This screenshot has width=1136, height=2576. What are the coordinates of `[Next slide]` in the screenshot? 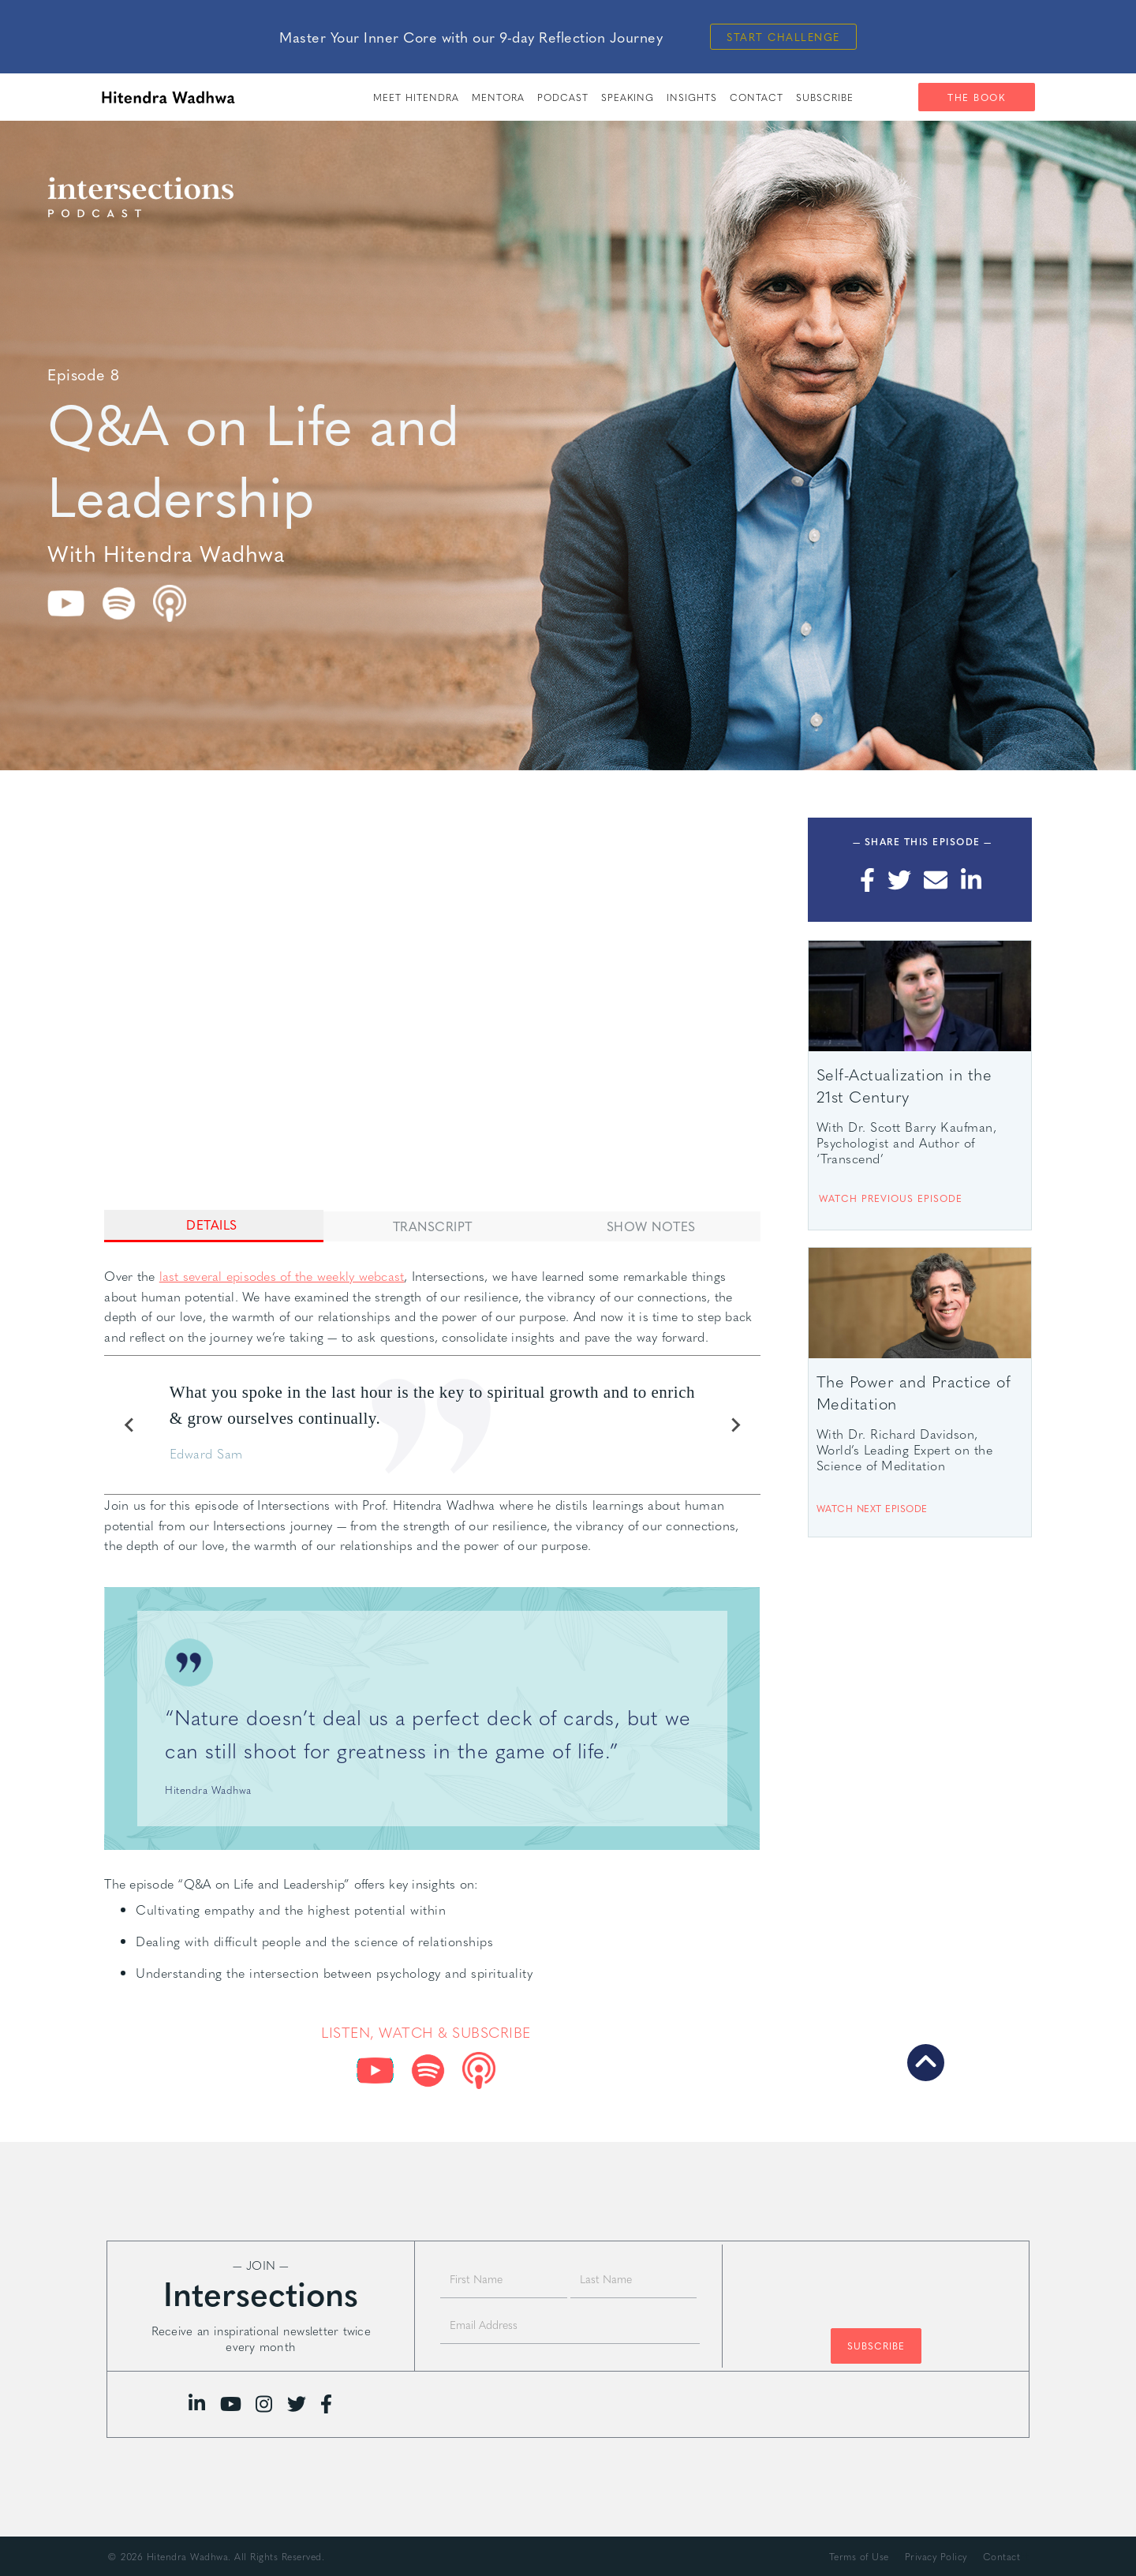 It's located at (735, 1424).